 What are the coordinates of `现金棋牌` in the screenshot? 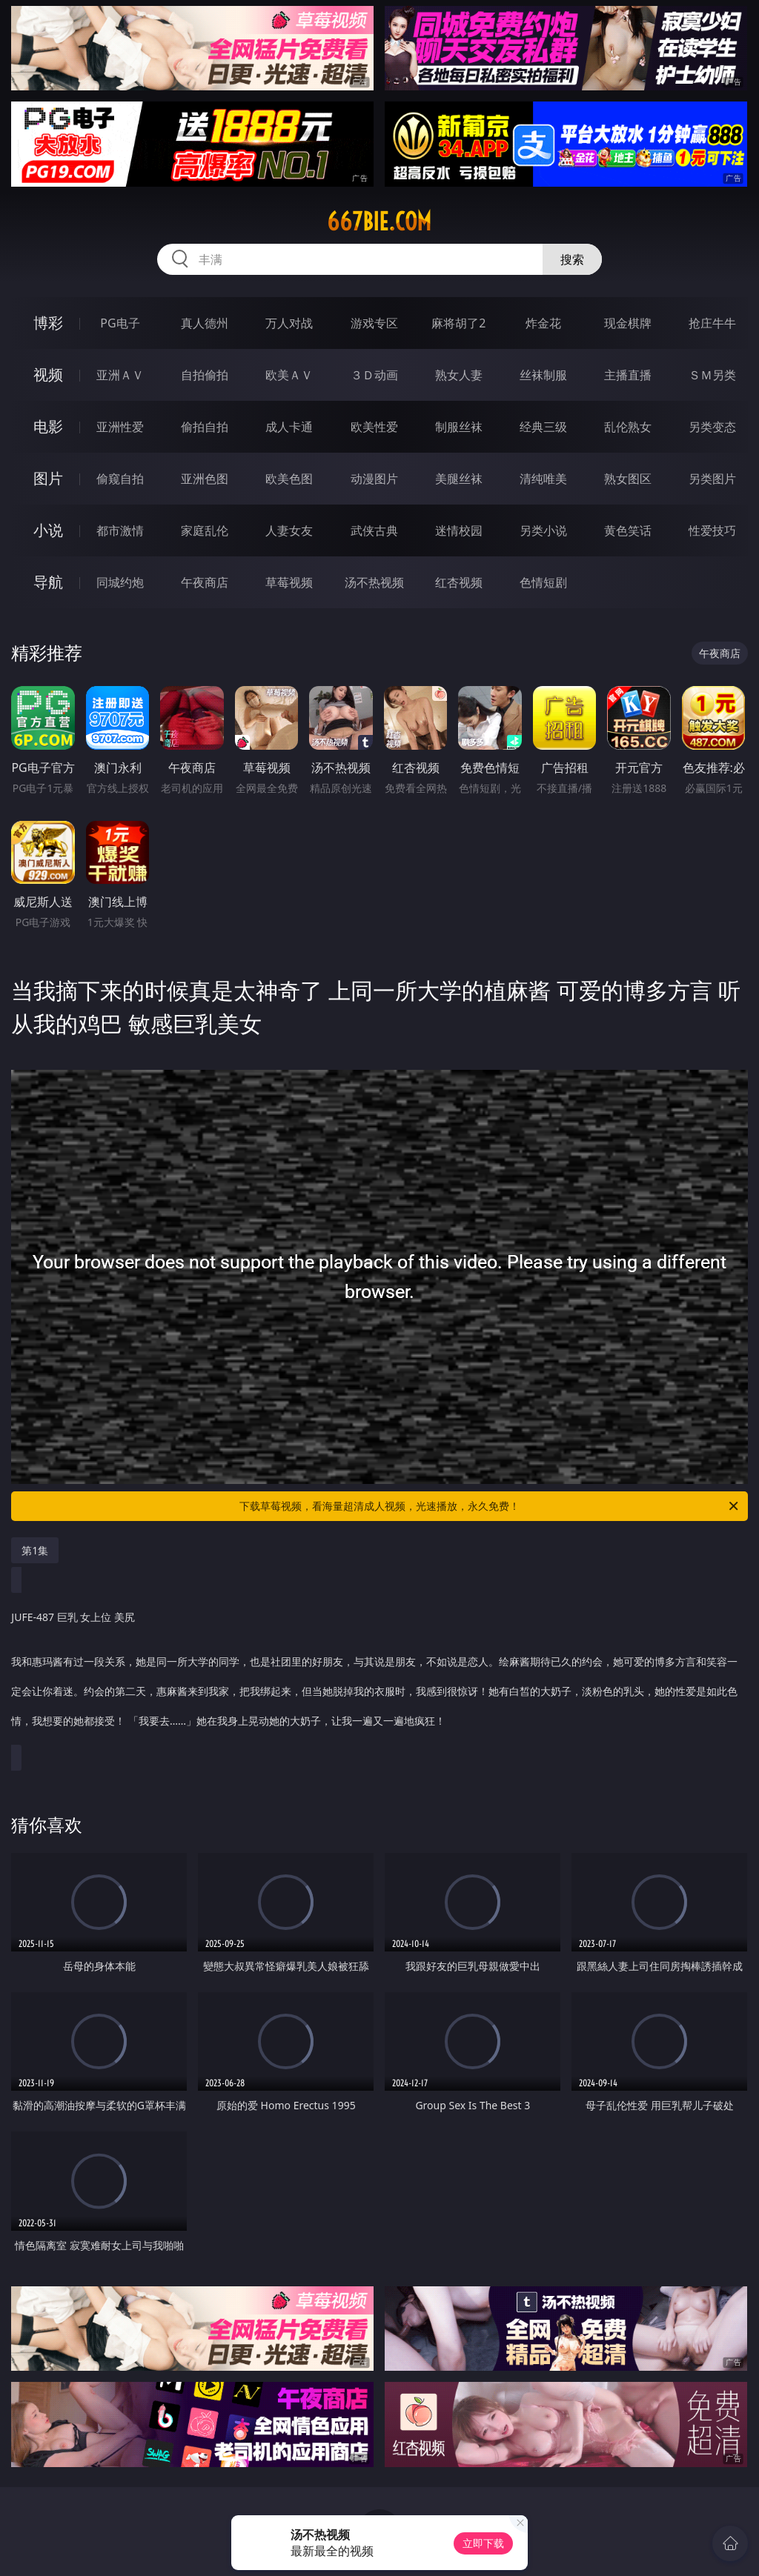 It's located at (628, 323).